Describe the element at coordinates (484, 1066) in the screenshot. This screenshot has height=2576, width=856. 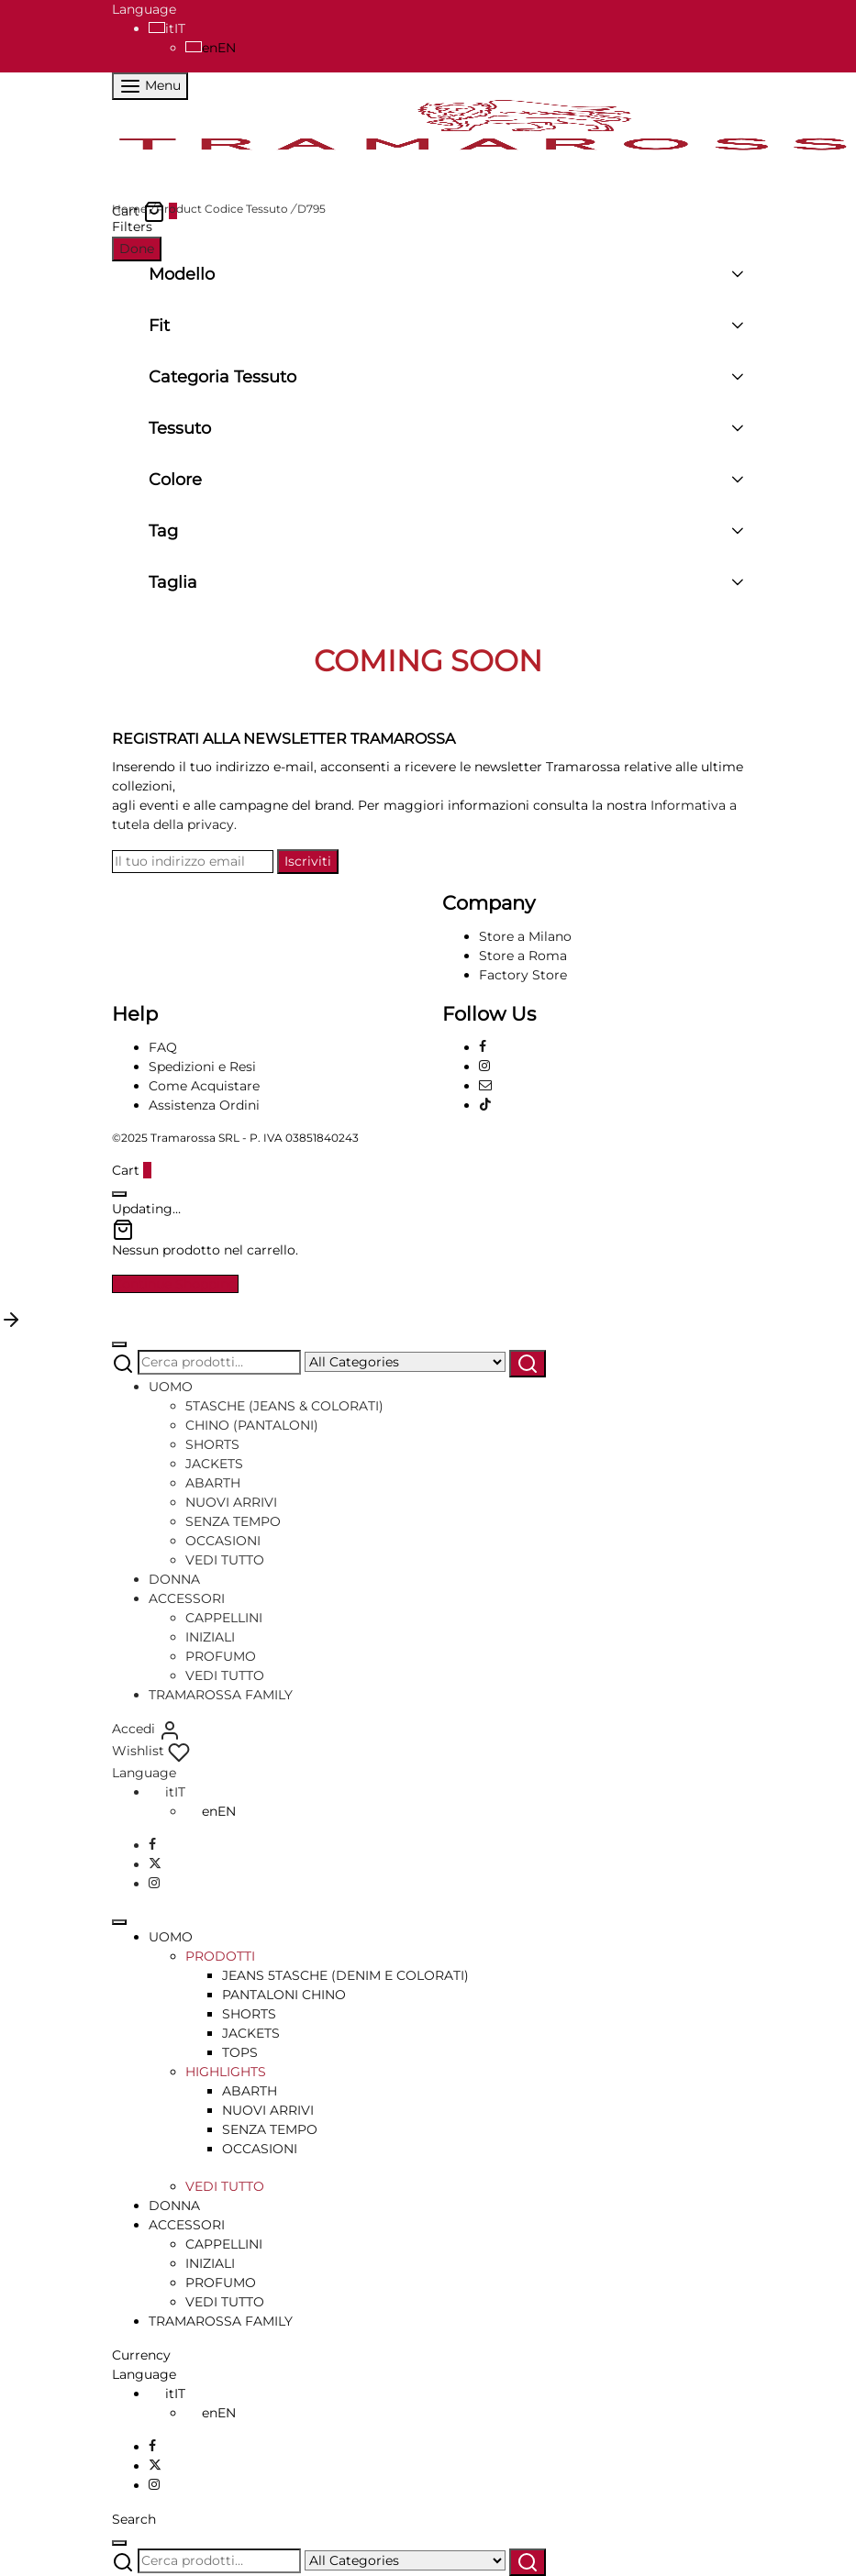
I see `[Instagram]` at that location.